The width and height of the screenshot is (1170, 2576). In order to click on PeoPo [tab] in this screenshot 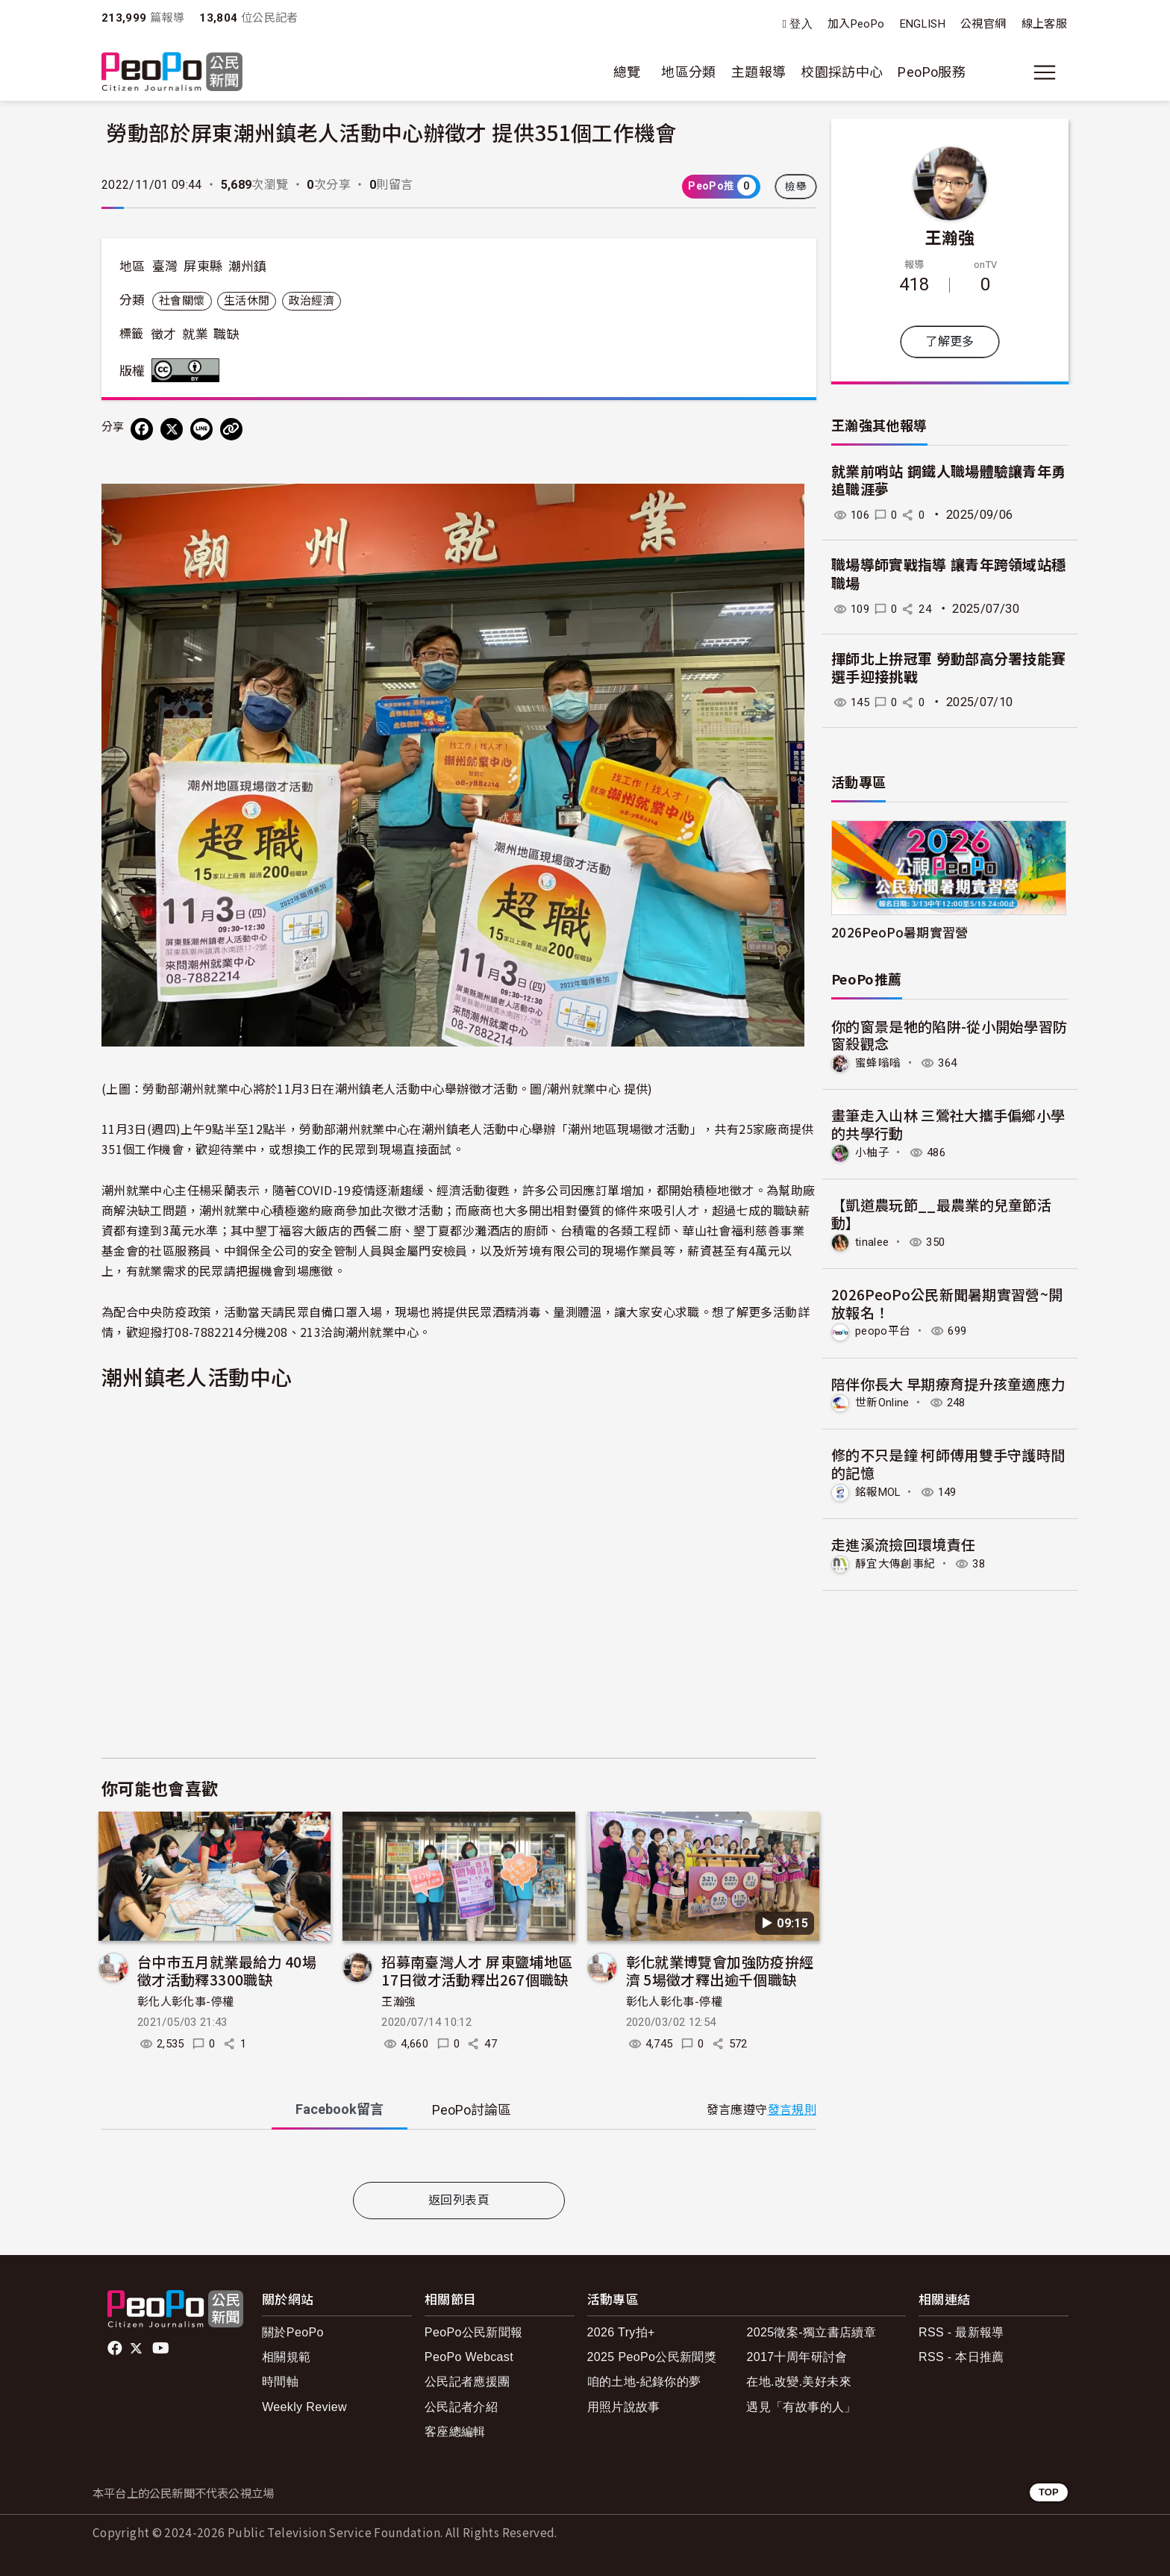, I will do `click(471, 2110)`.